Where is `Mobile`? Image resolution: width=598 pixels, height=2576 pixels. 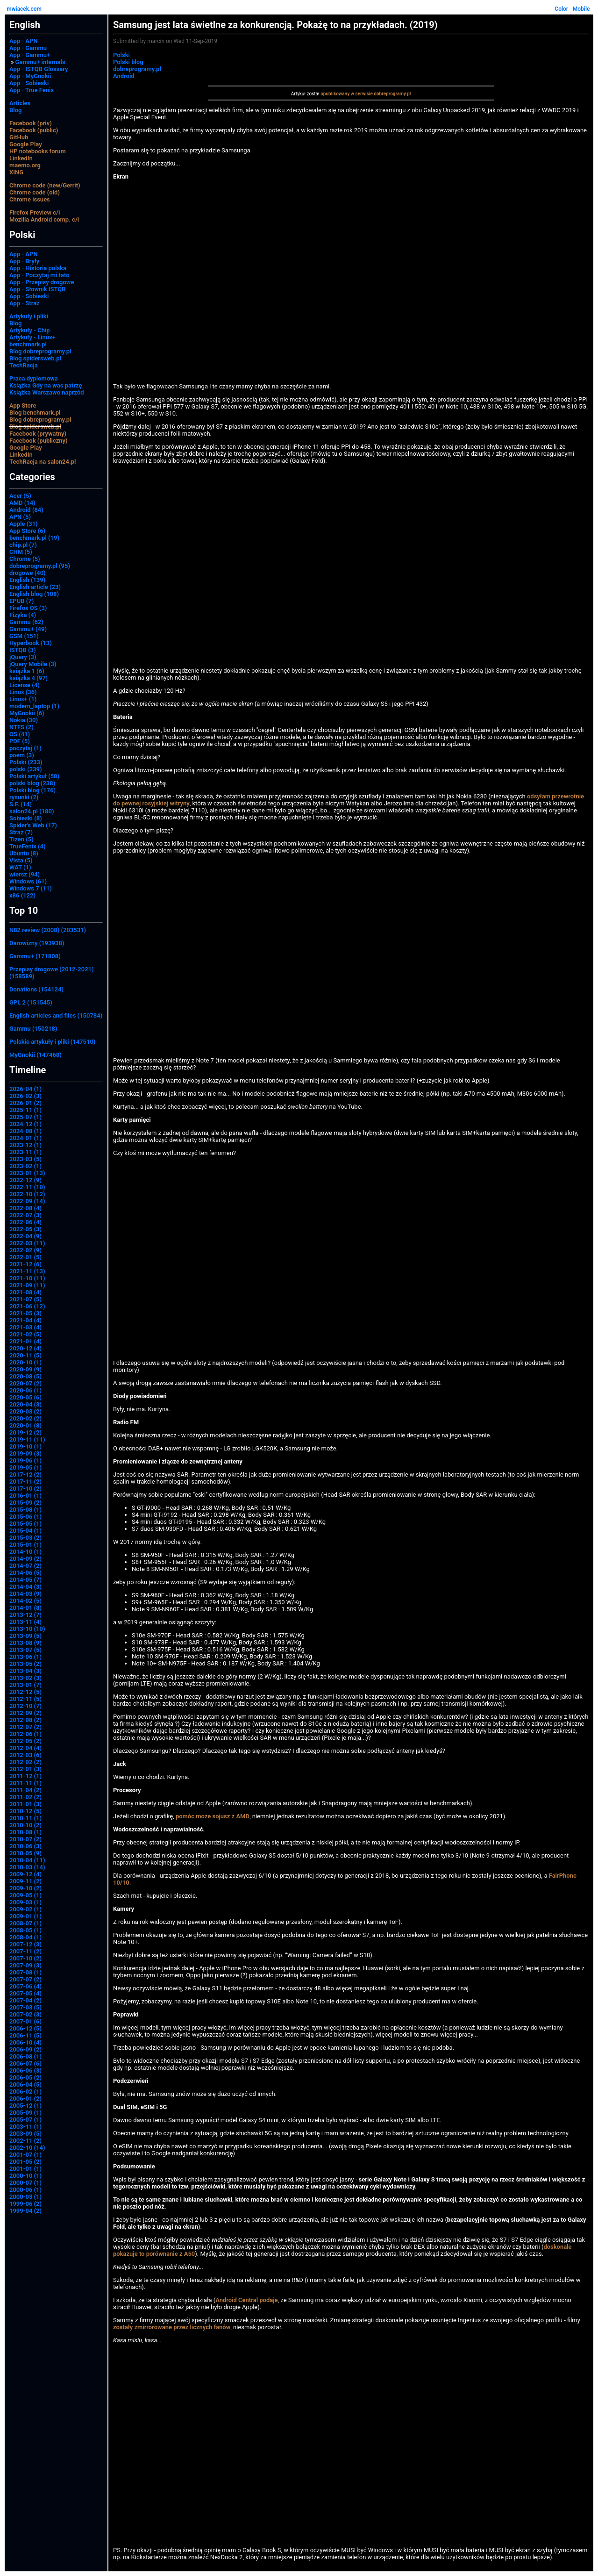 Mobile is located at coordinates (581, 9).